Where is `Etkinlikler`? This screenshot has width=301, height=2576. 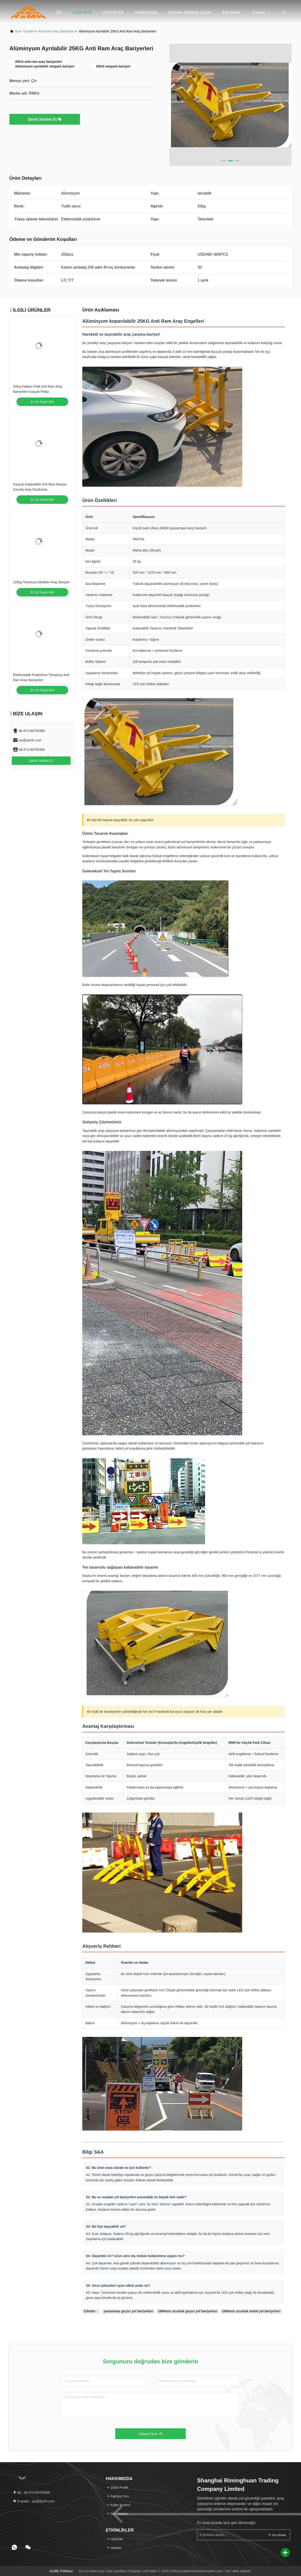
Etkinlikler is located at coordinates (231, 12).